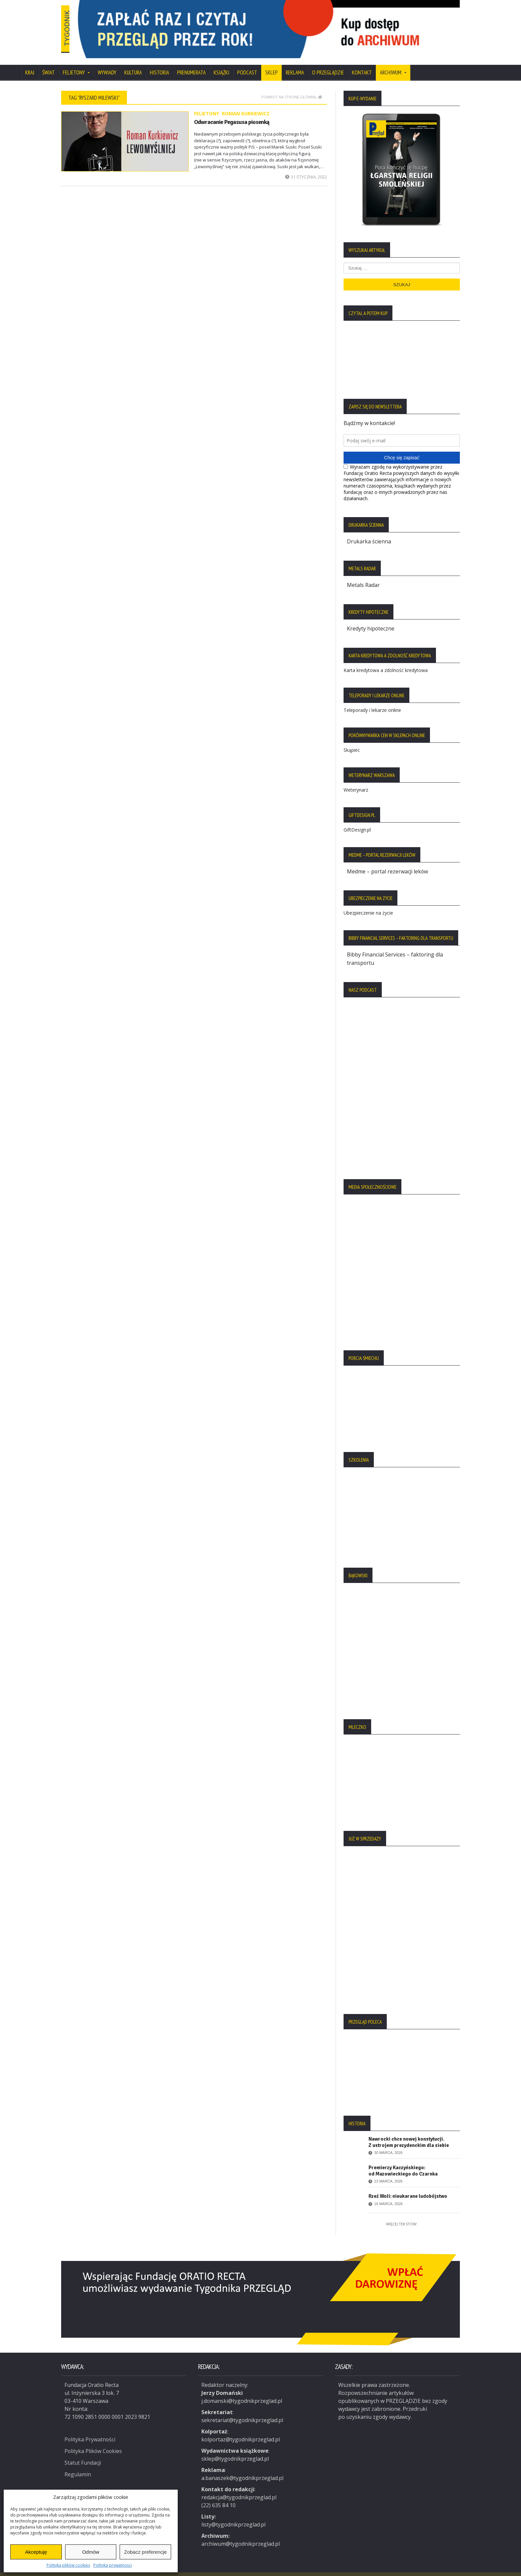 The image size is (521, 2576). I want to click on Karta kredytowa a zdolność kredytowa, so click(386, 660).